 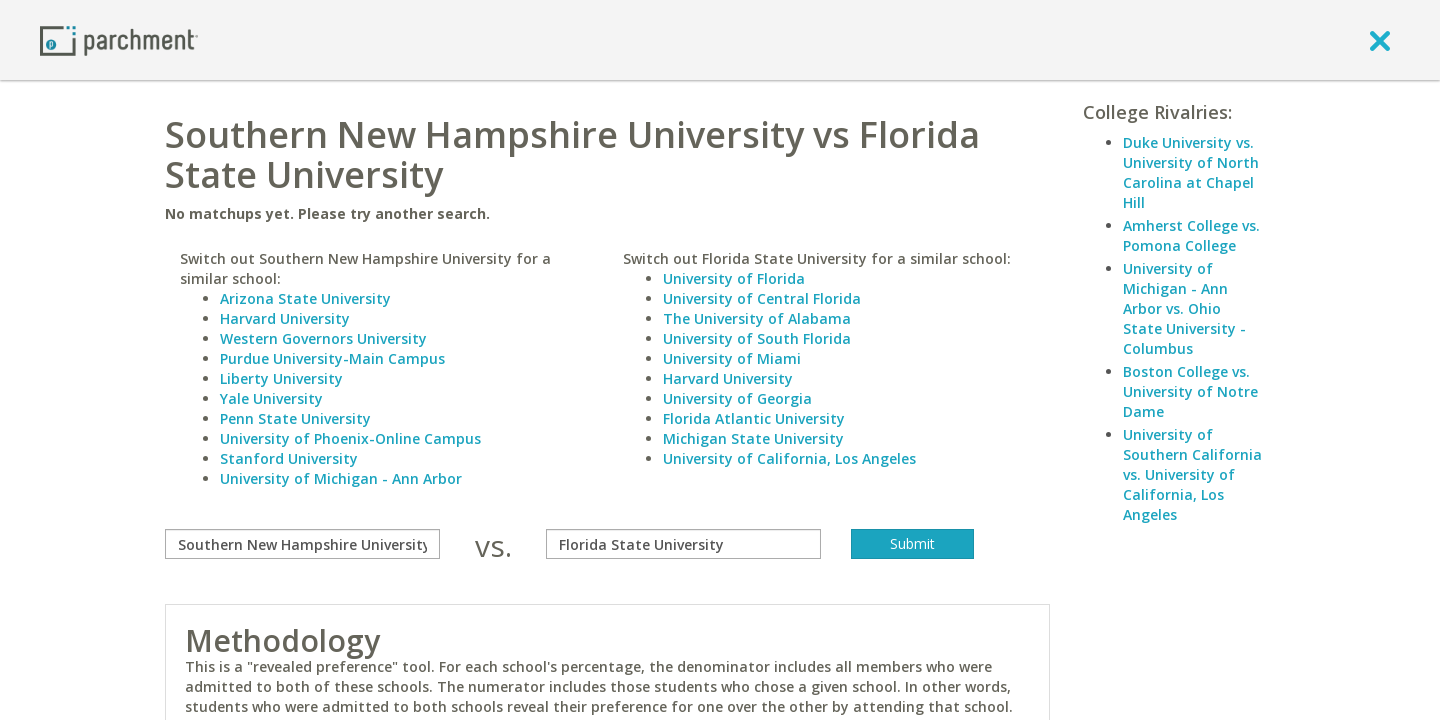 What do you see at coordinates (1191, 235) in the screenshot?
I see `Amherst College vs. Pomona College` at bounding box center [1191, 235].